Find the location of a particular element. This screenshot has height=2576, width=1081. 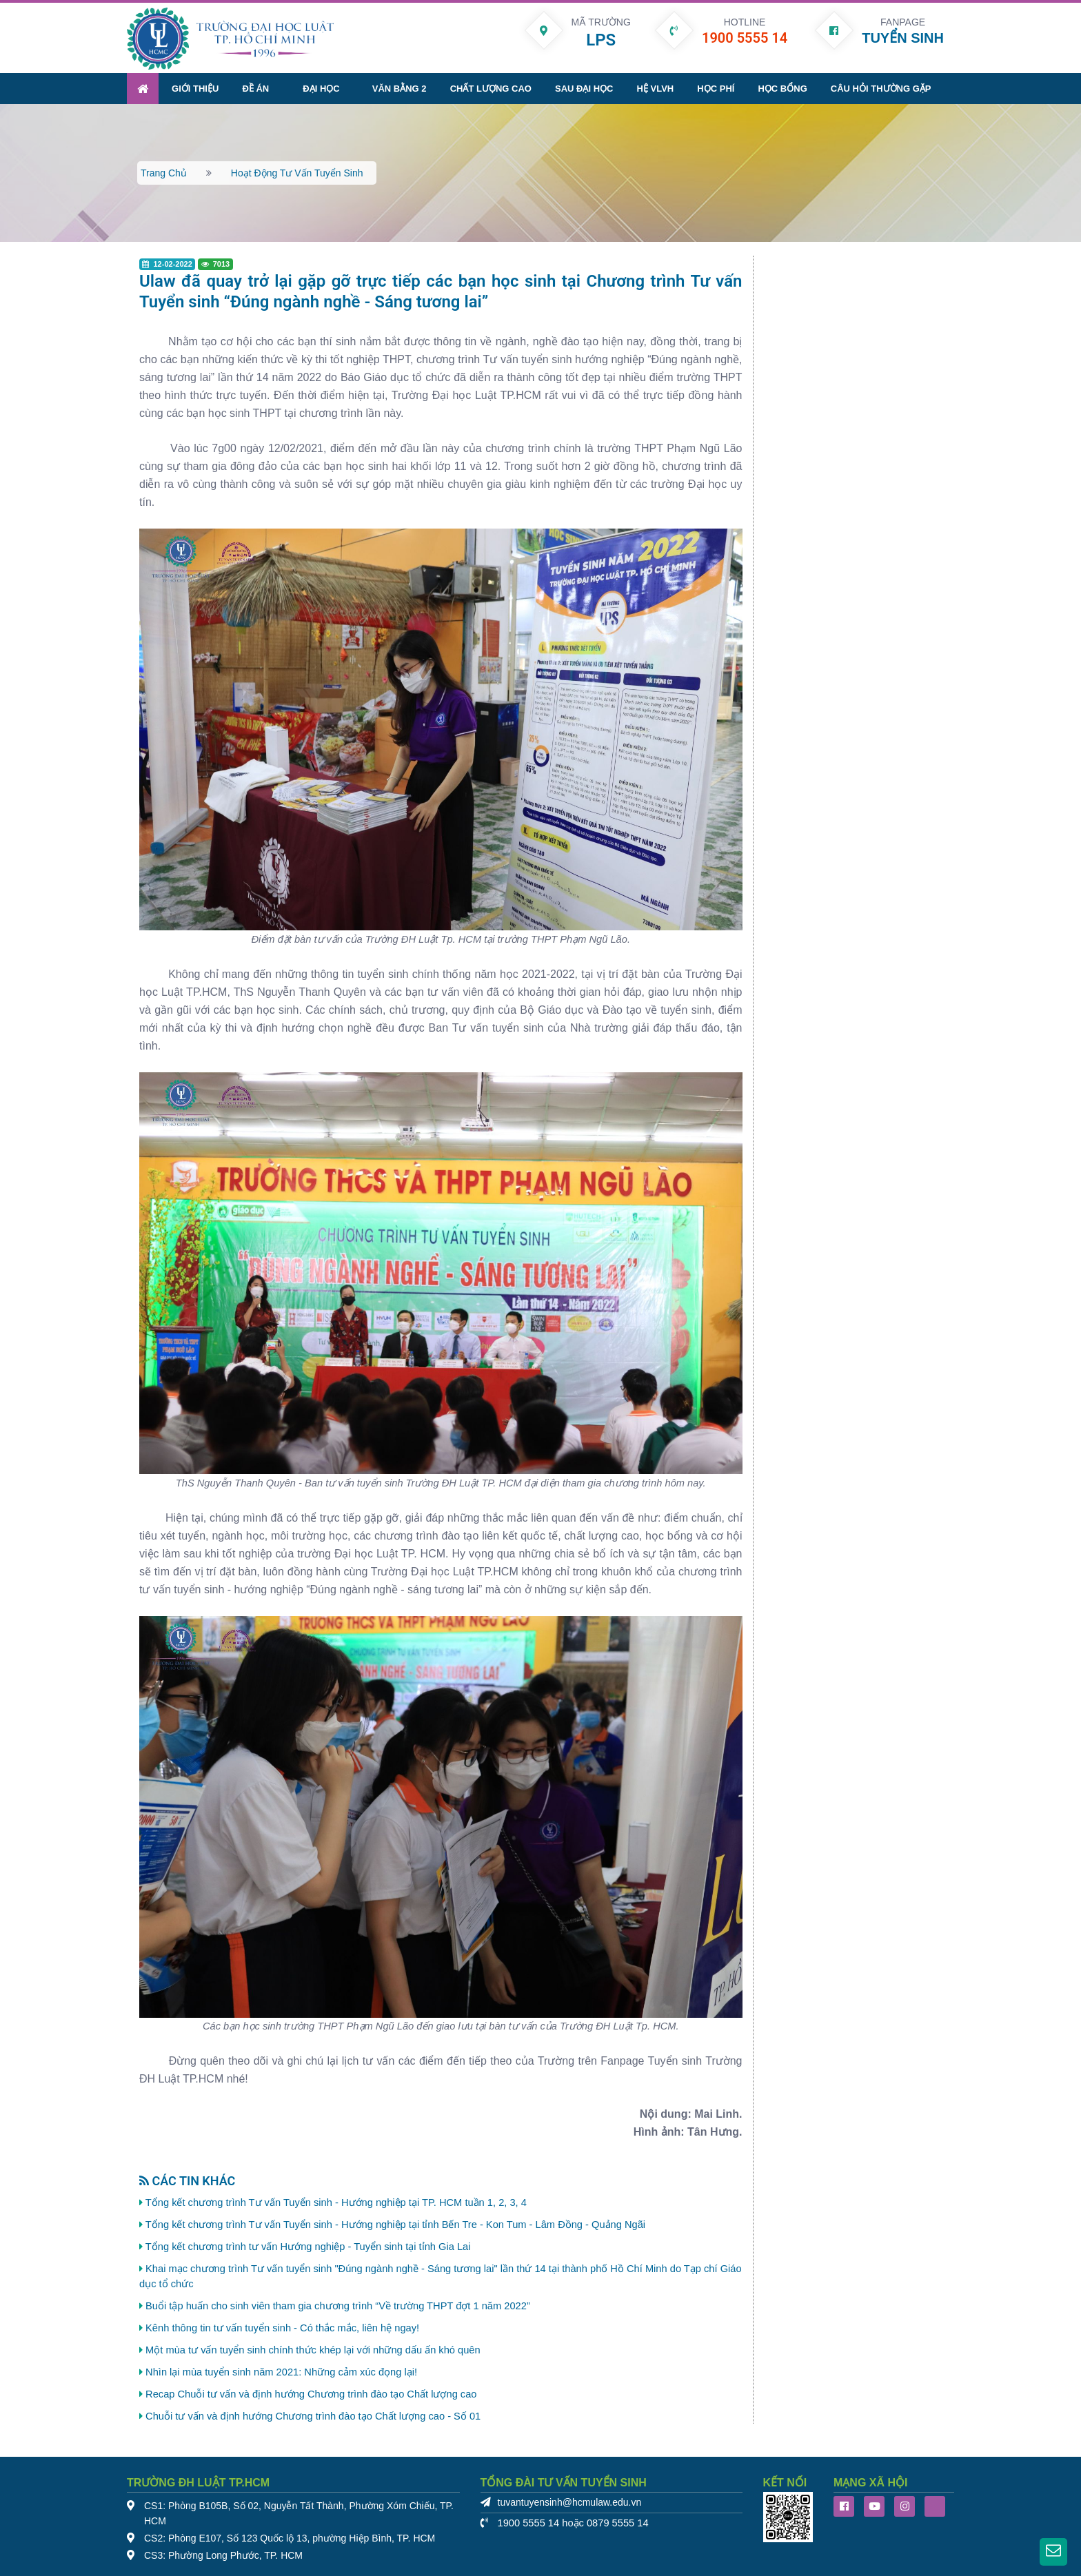

Tổng kết chương trình Tư vấn Tuyển sinh - Hướng nghiệp tại TP. HCM tuần 1, 2, 3, 4 is located at coordinates (336, 2201).